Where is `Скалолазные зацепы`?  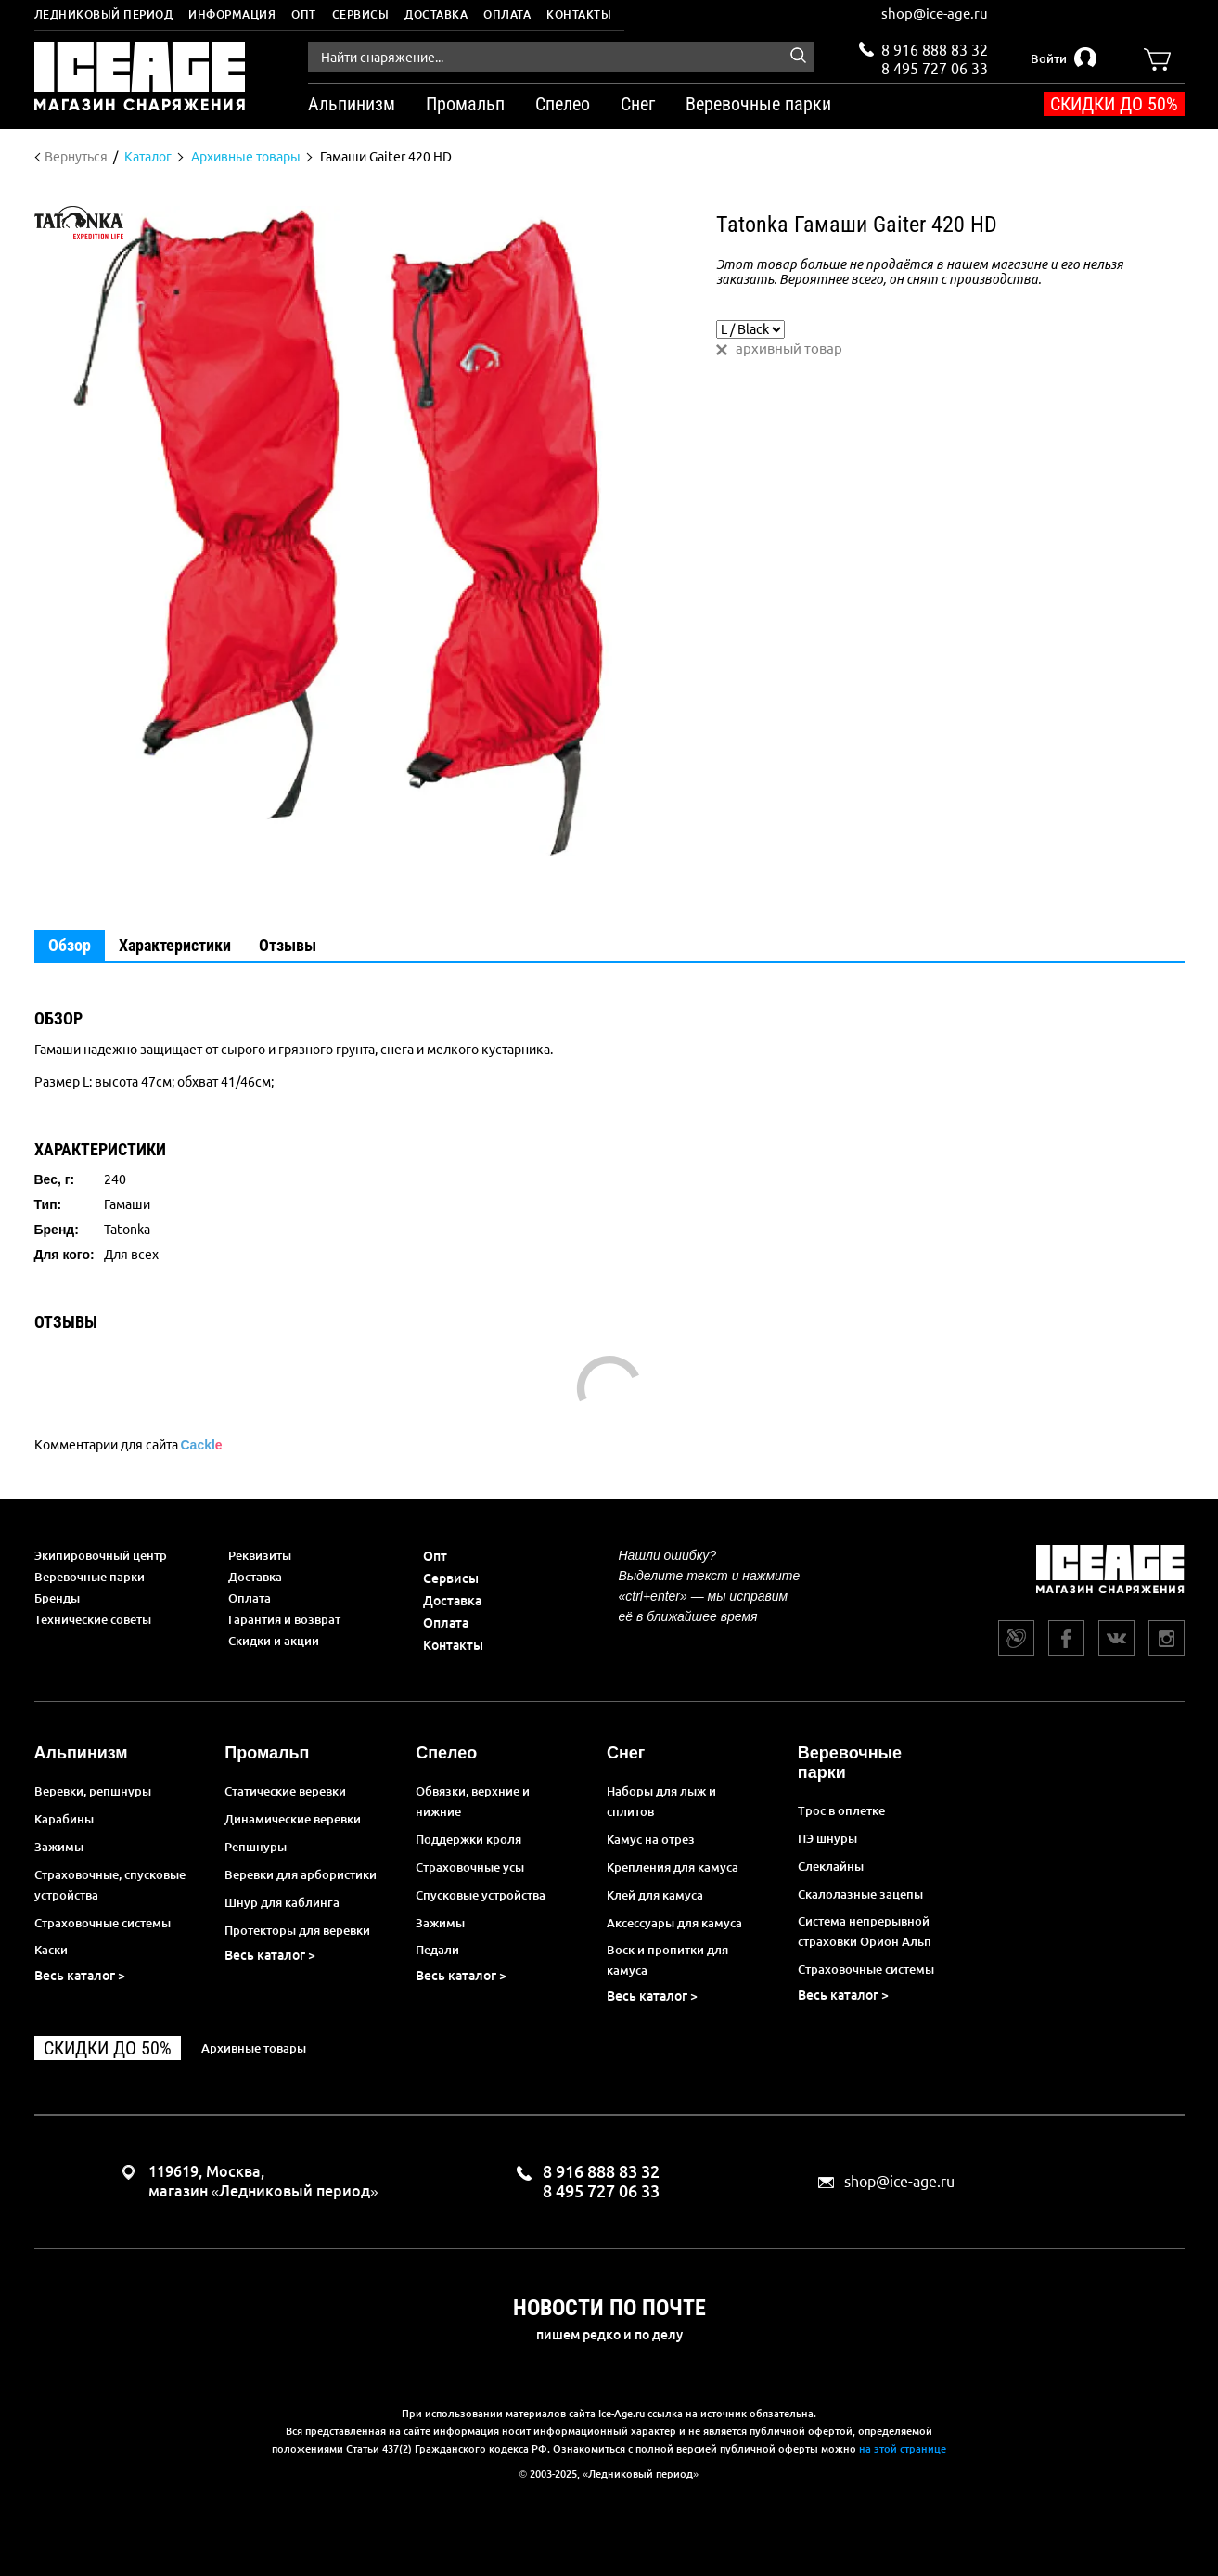 Скалолазные зацепы is located at coordinates (860, 1893).